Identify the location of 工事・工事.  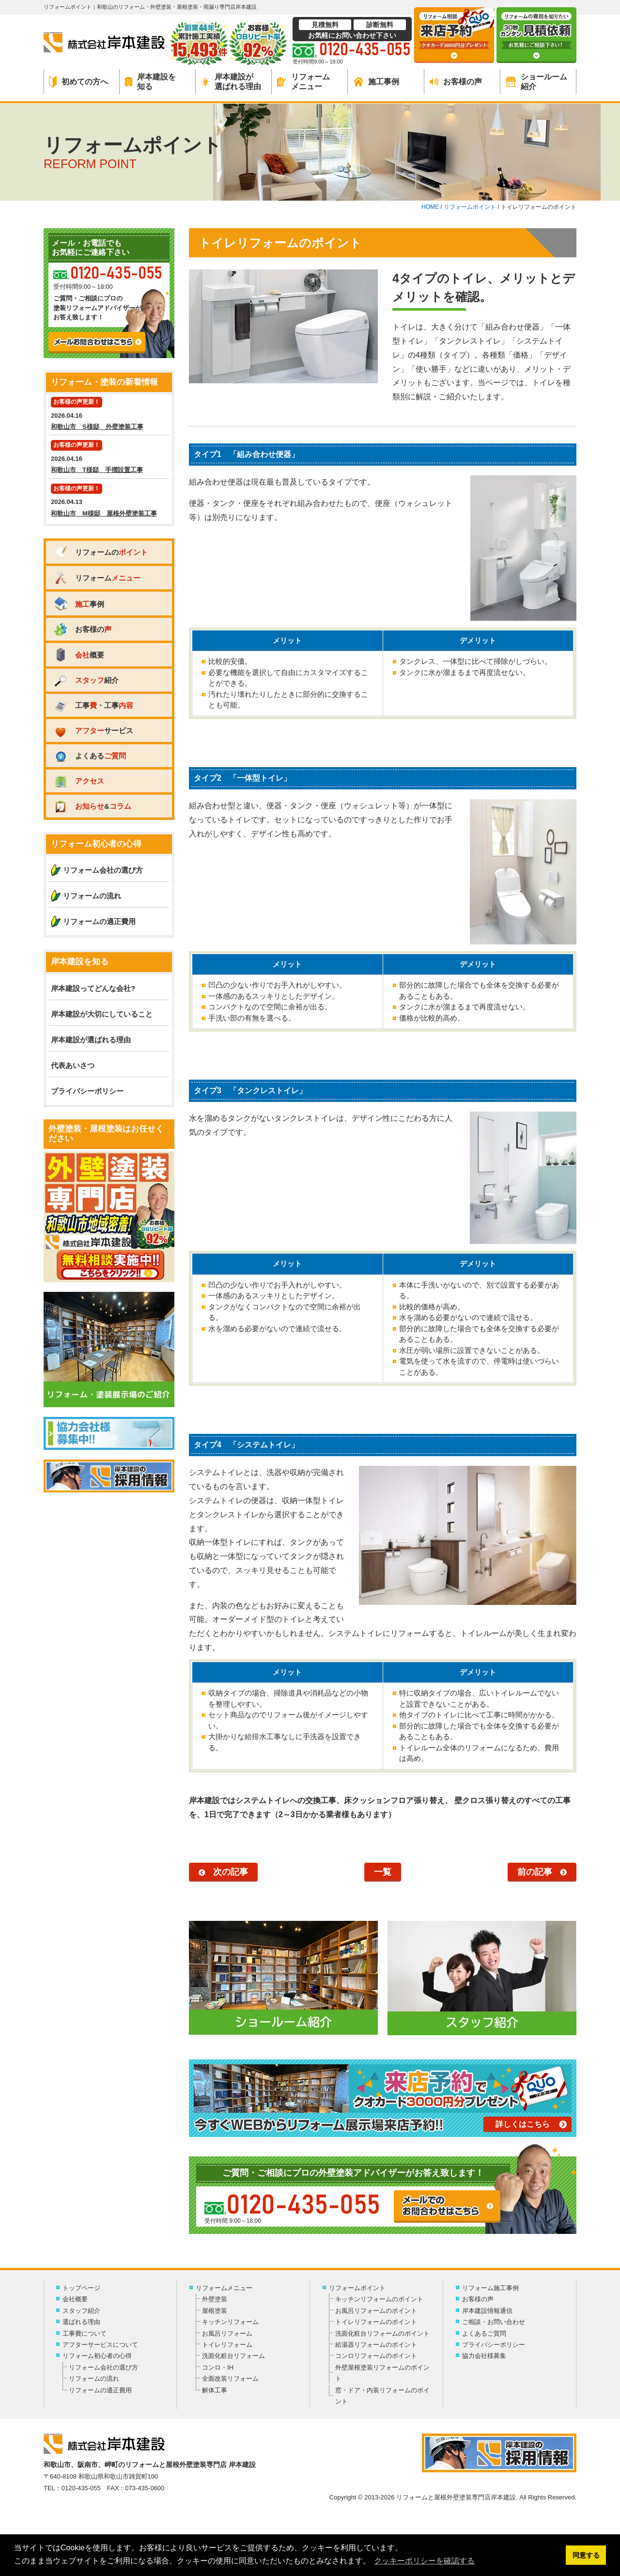
(93, 705).